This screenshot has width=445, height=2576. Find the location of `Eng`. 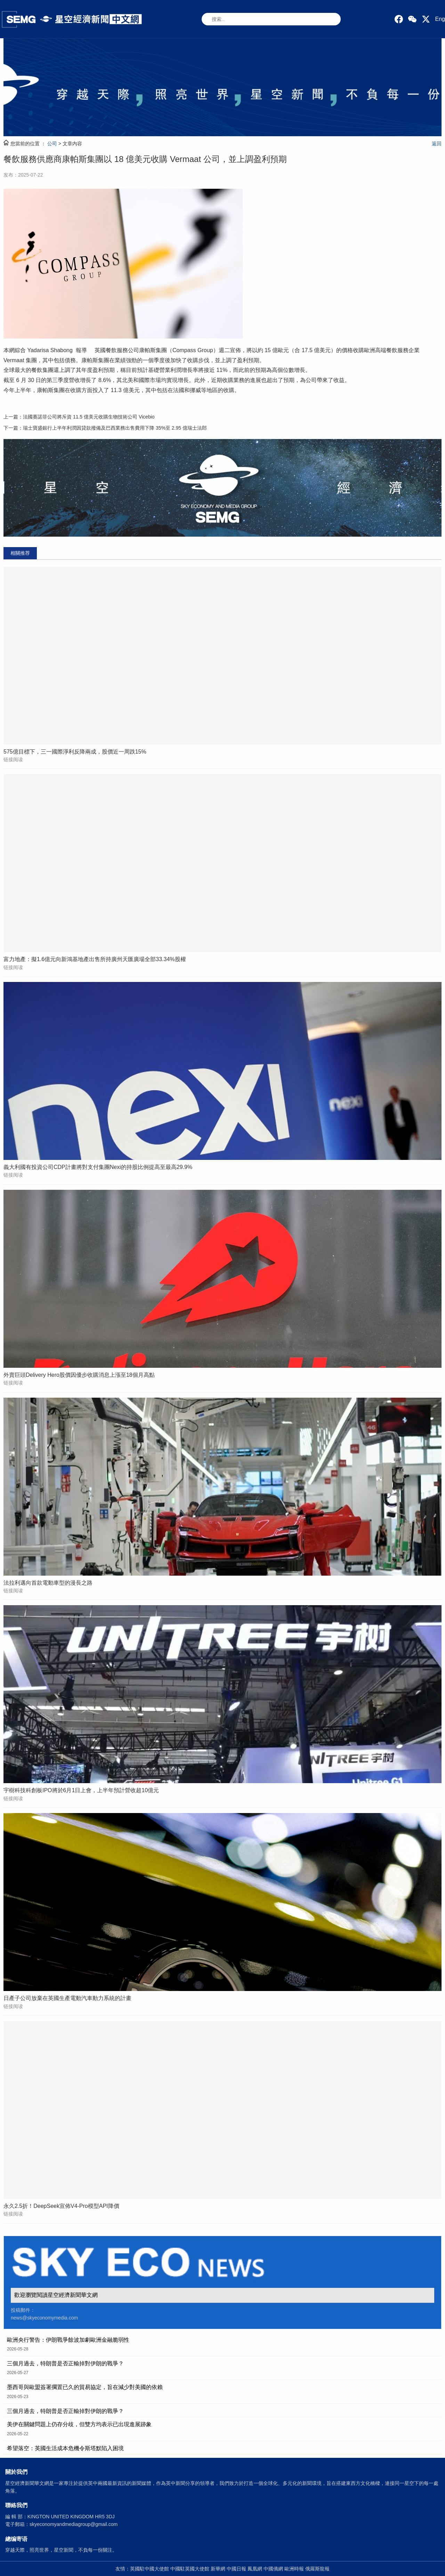

Eng is located at coordinates (440, 19).